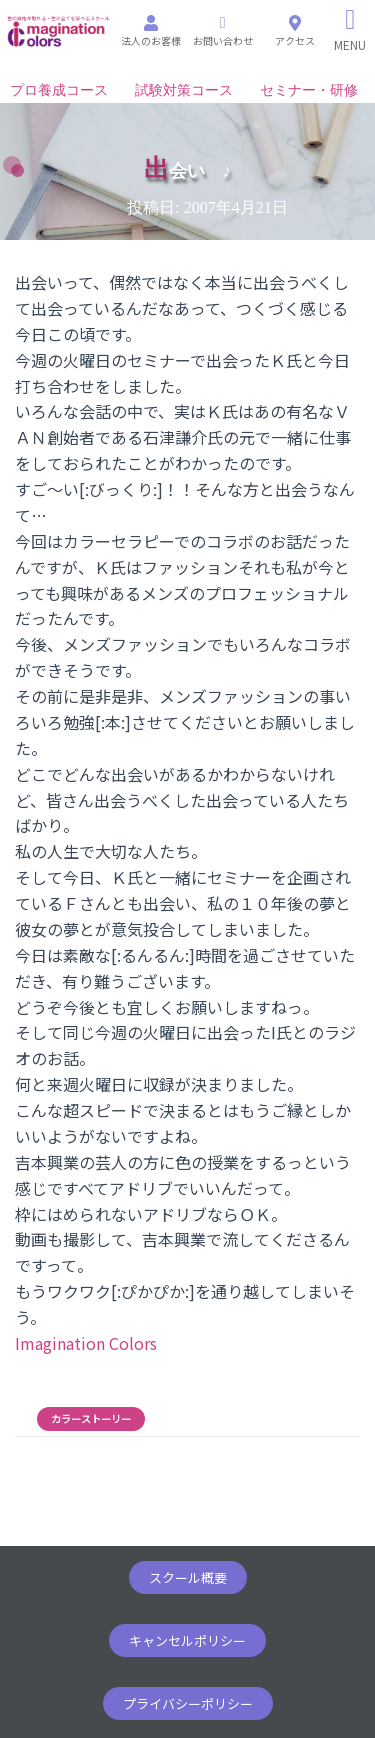  Describe the element at coordinates (188, 1577) in the screenshot. I see `[button]` at that location.